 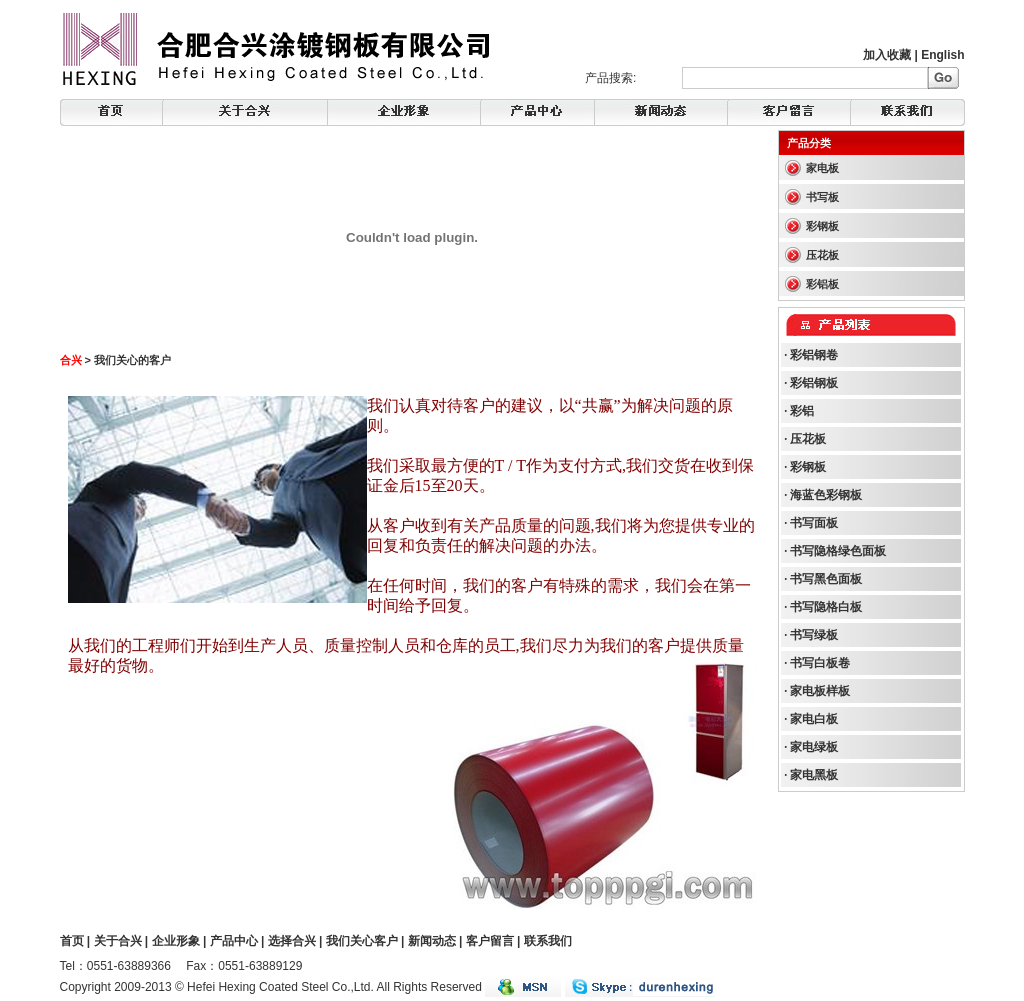 What do you see at coordinates (432, 941) in the screenshot?
I see `新闻动态` at bounding box center [432, 941].